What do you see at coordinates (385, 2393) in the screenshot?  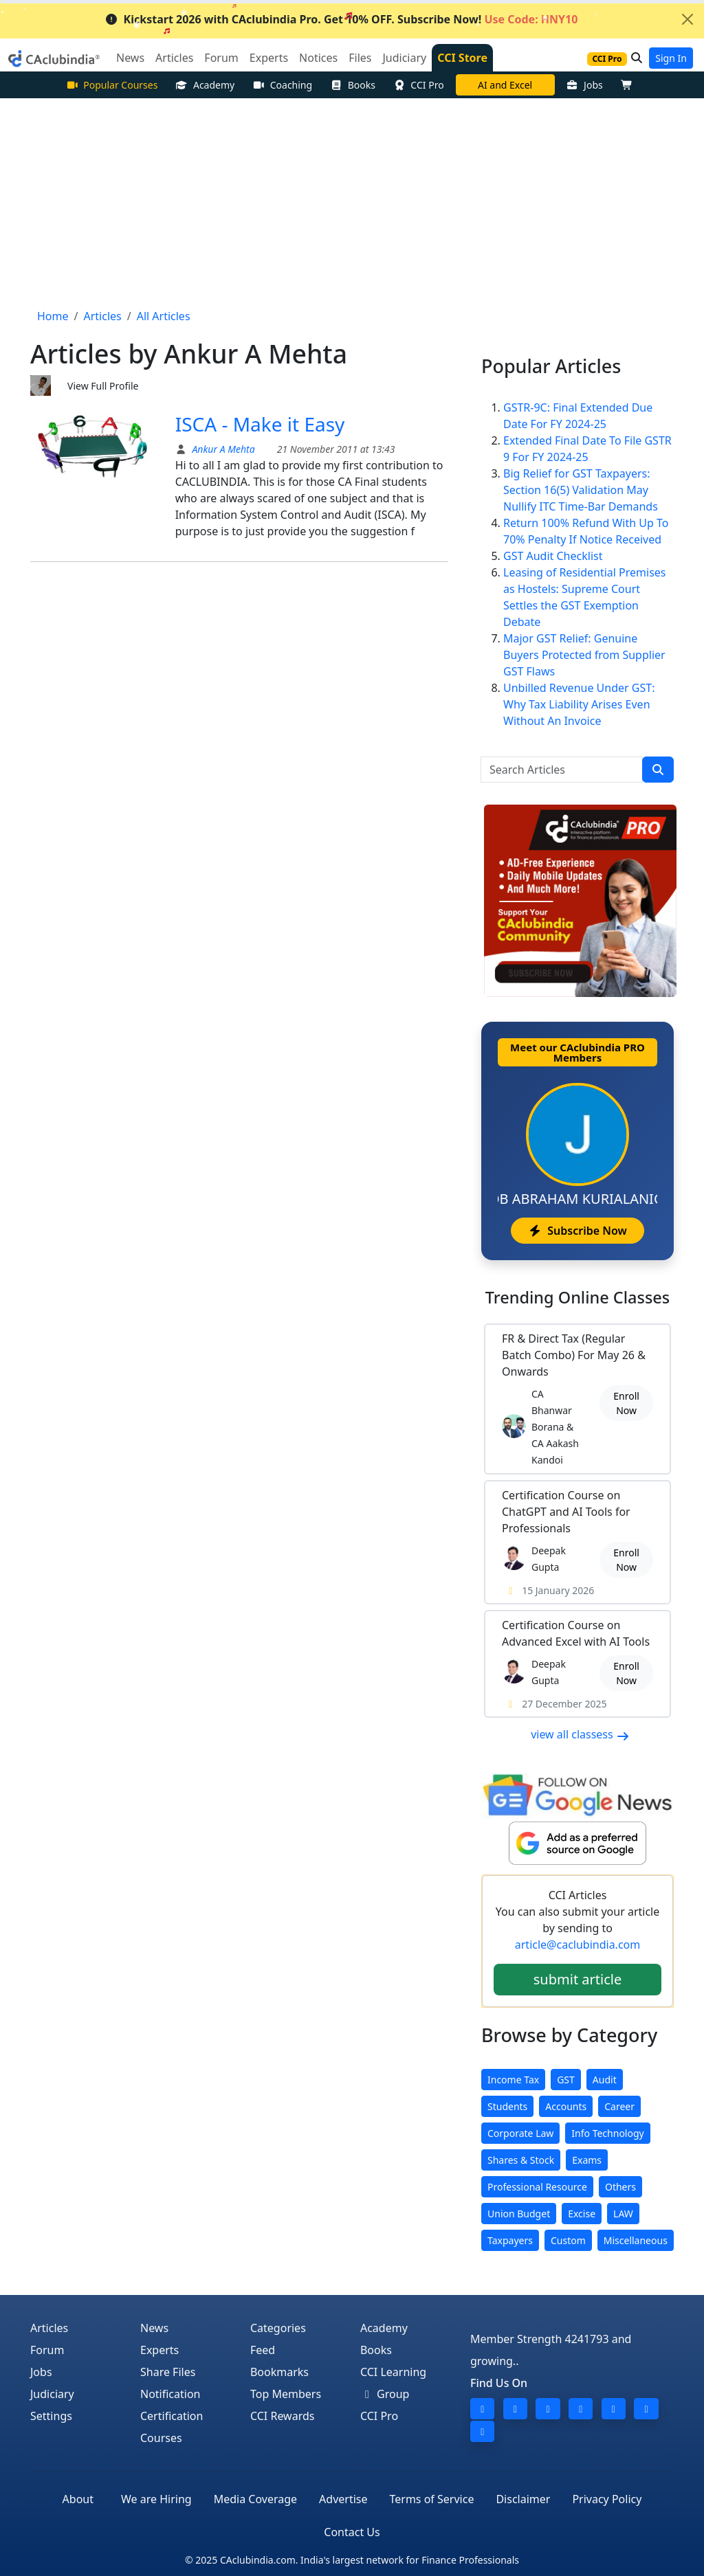 I see `Group` at bounding box center [385, 2393].